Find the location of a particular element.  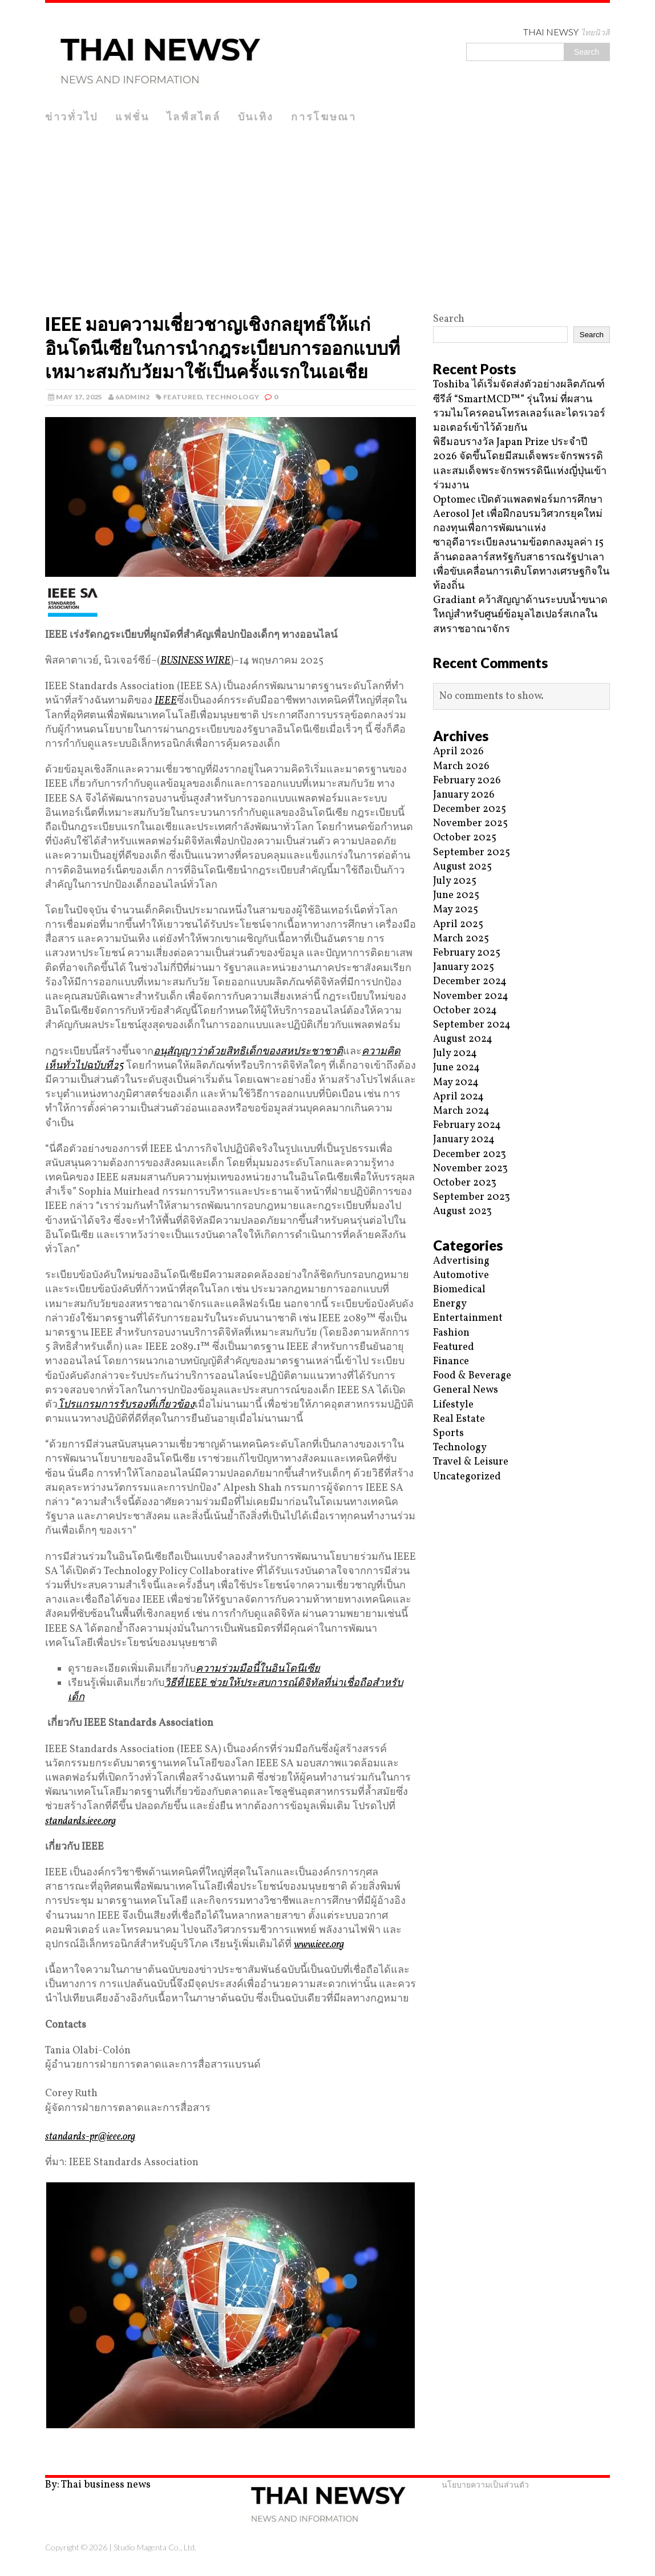

November 2023 is located at coordinates (470, 1169).